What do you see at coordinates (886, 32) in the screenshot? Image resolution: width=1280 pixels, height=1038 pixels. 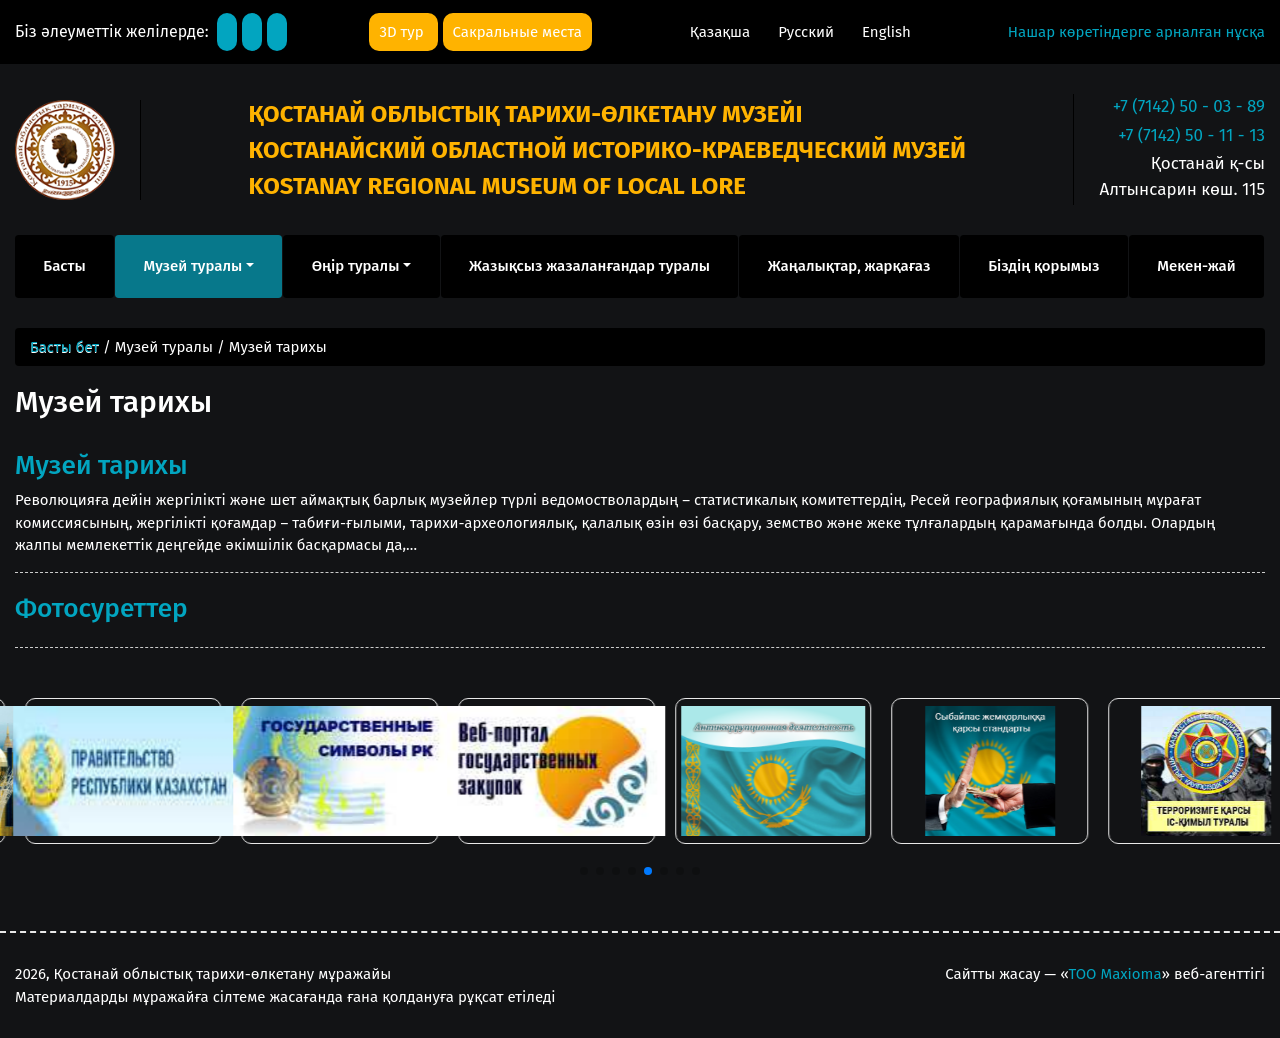 I see `English` at bounding box center [886, 32].